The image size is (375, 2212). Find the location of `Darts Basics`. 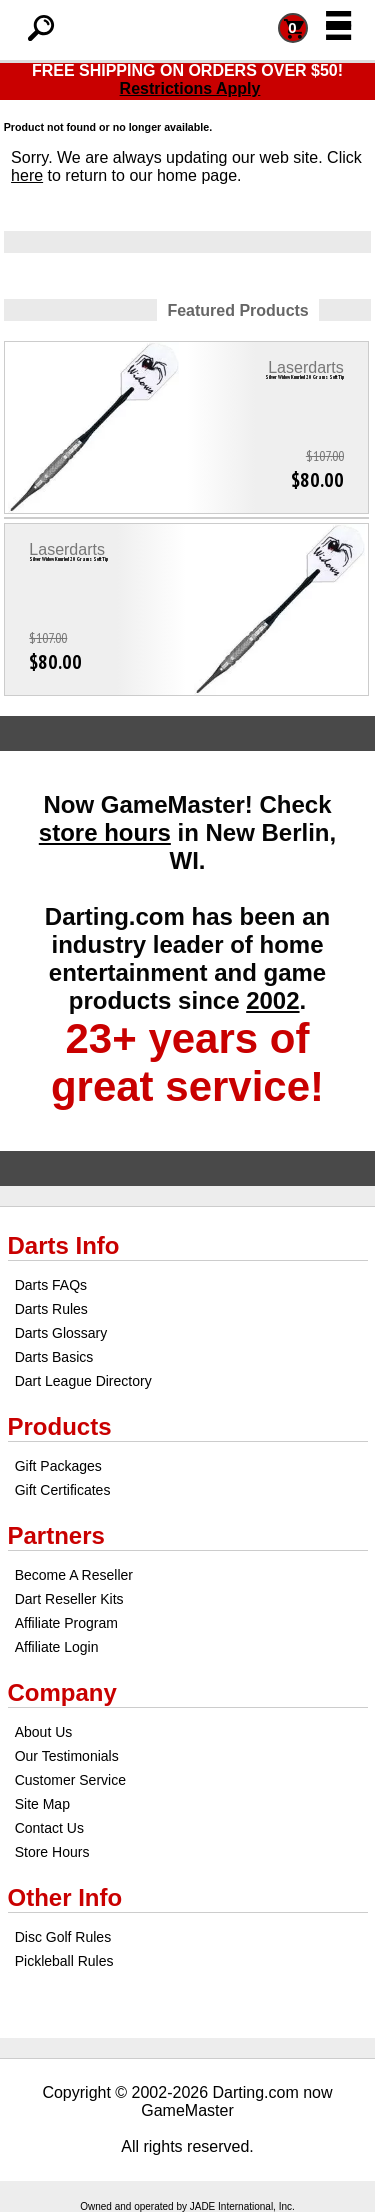

Darts Basics is located at coordinates (54, 1357).